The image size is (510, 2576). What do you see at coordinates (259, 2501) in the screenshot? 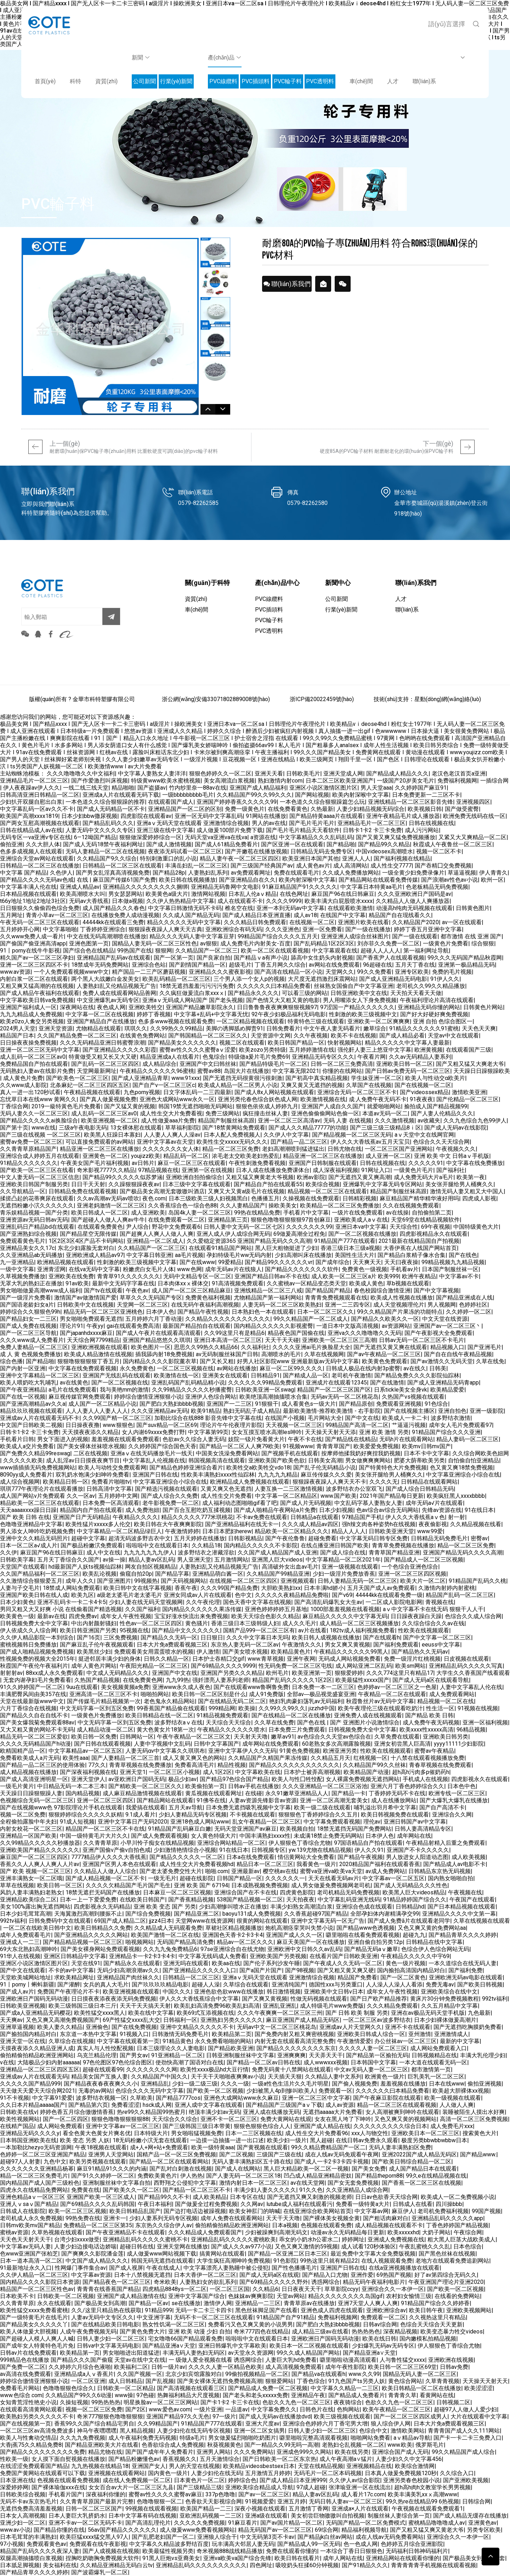
I see `91视频爱爱` at bounding box center [259, 2501].